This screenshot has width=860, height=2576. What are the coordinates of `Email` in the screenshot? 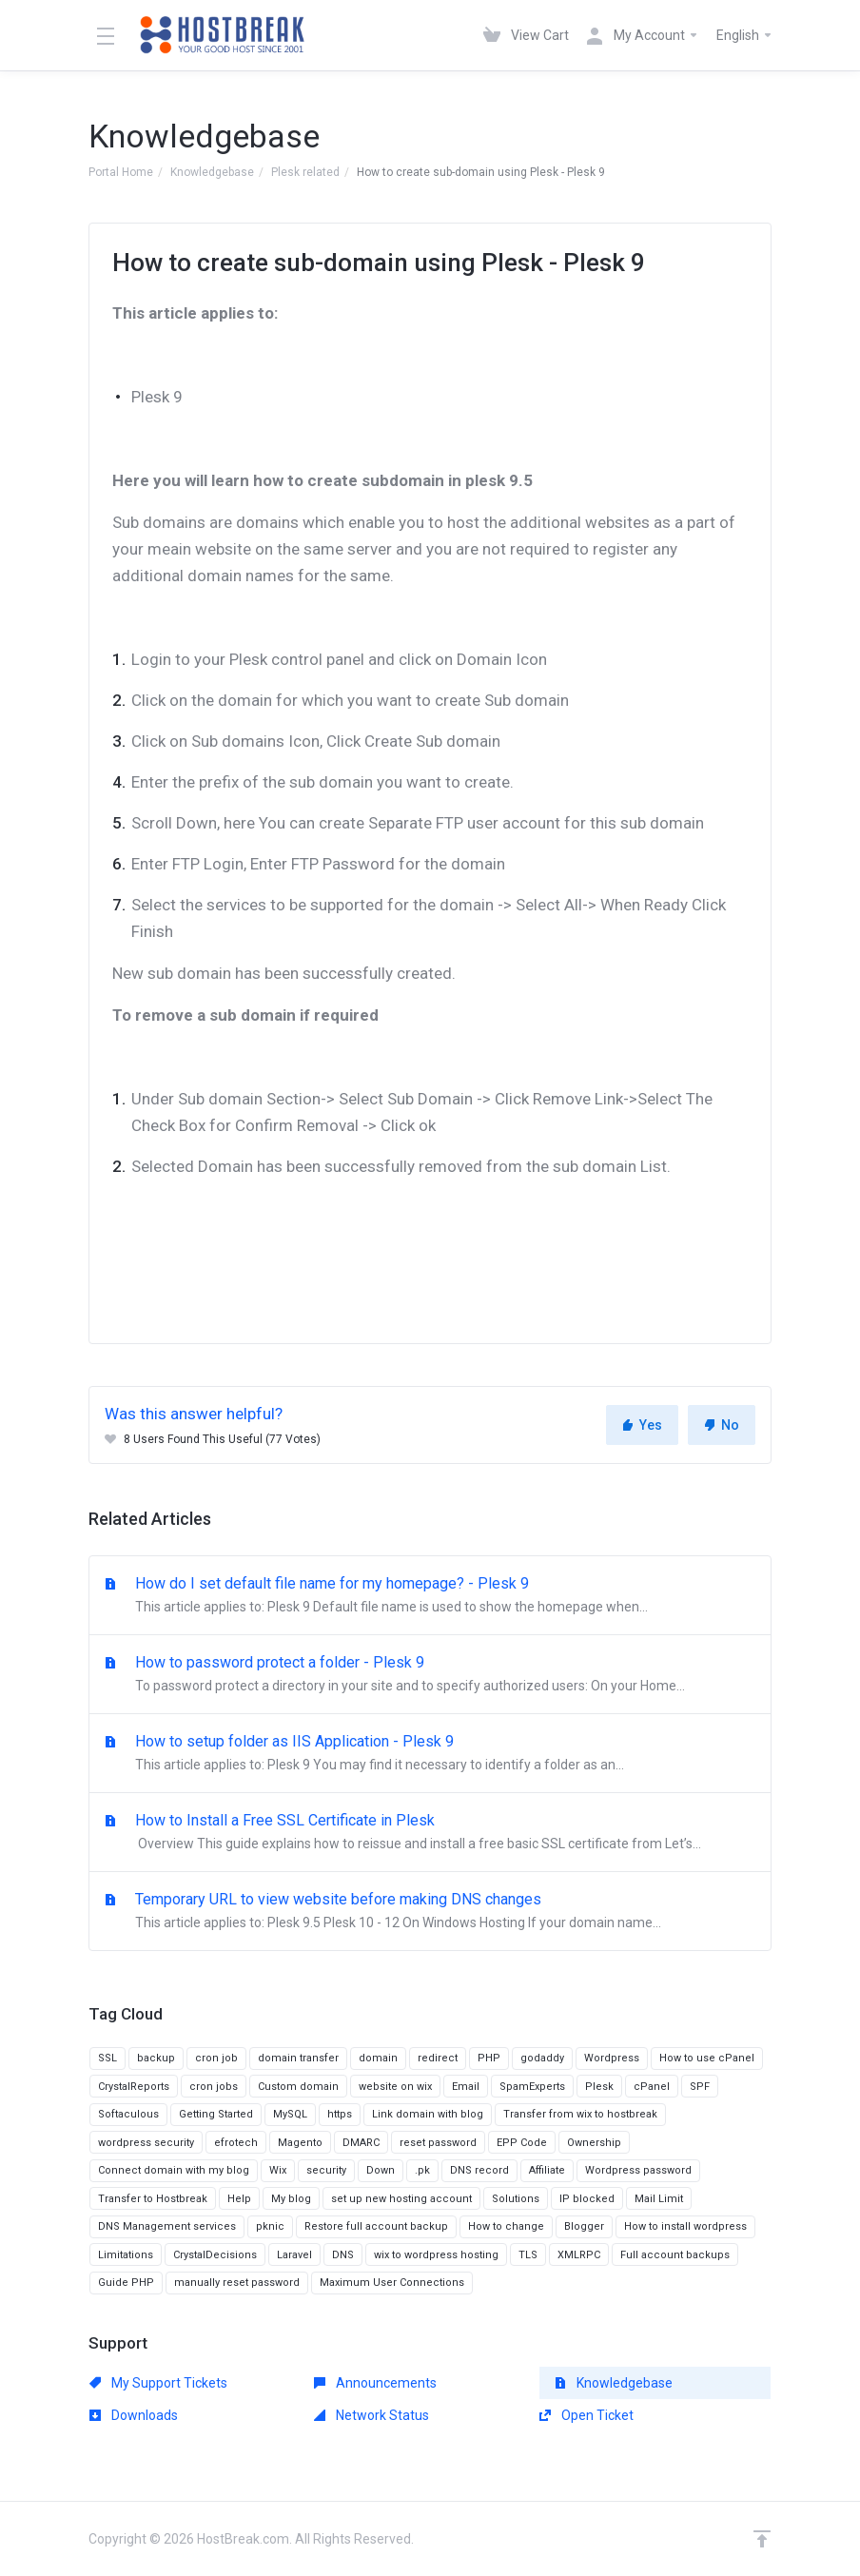 It's located at (465, 2086).